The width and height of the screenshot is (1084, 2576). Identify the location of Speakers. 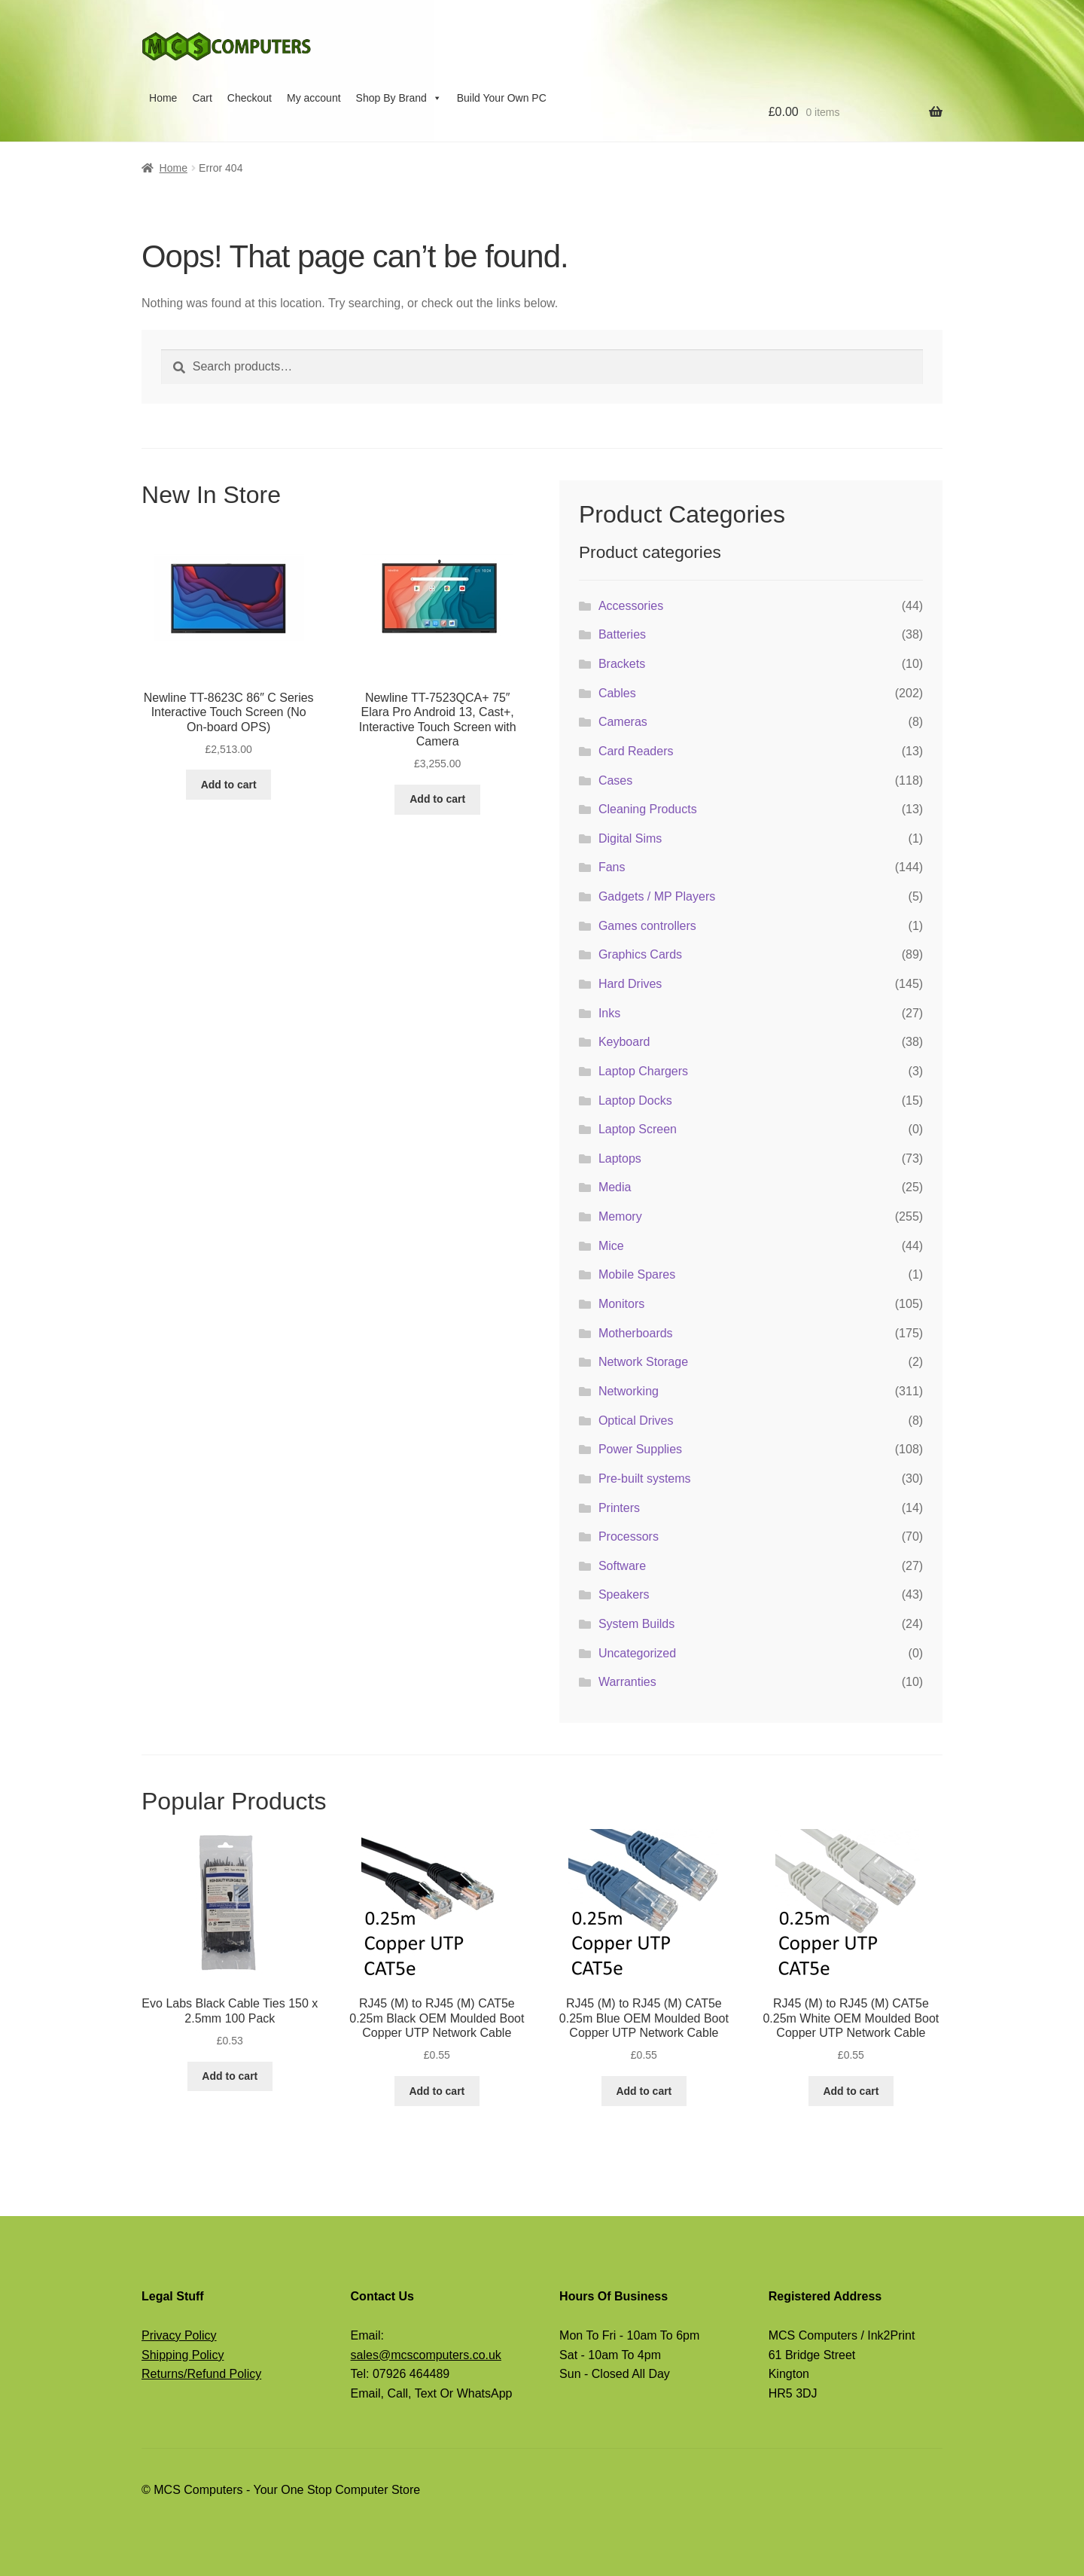
(624, 1594).